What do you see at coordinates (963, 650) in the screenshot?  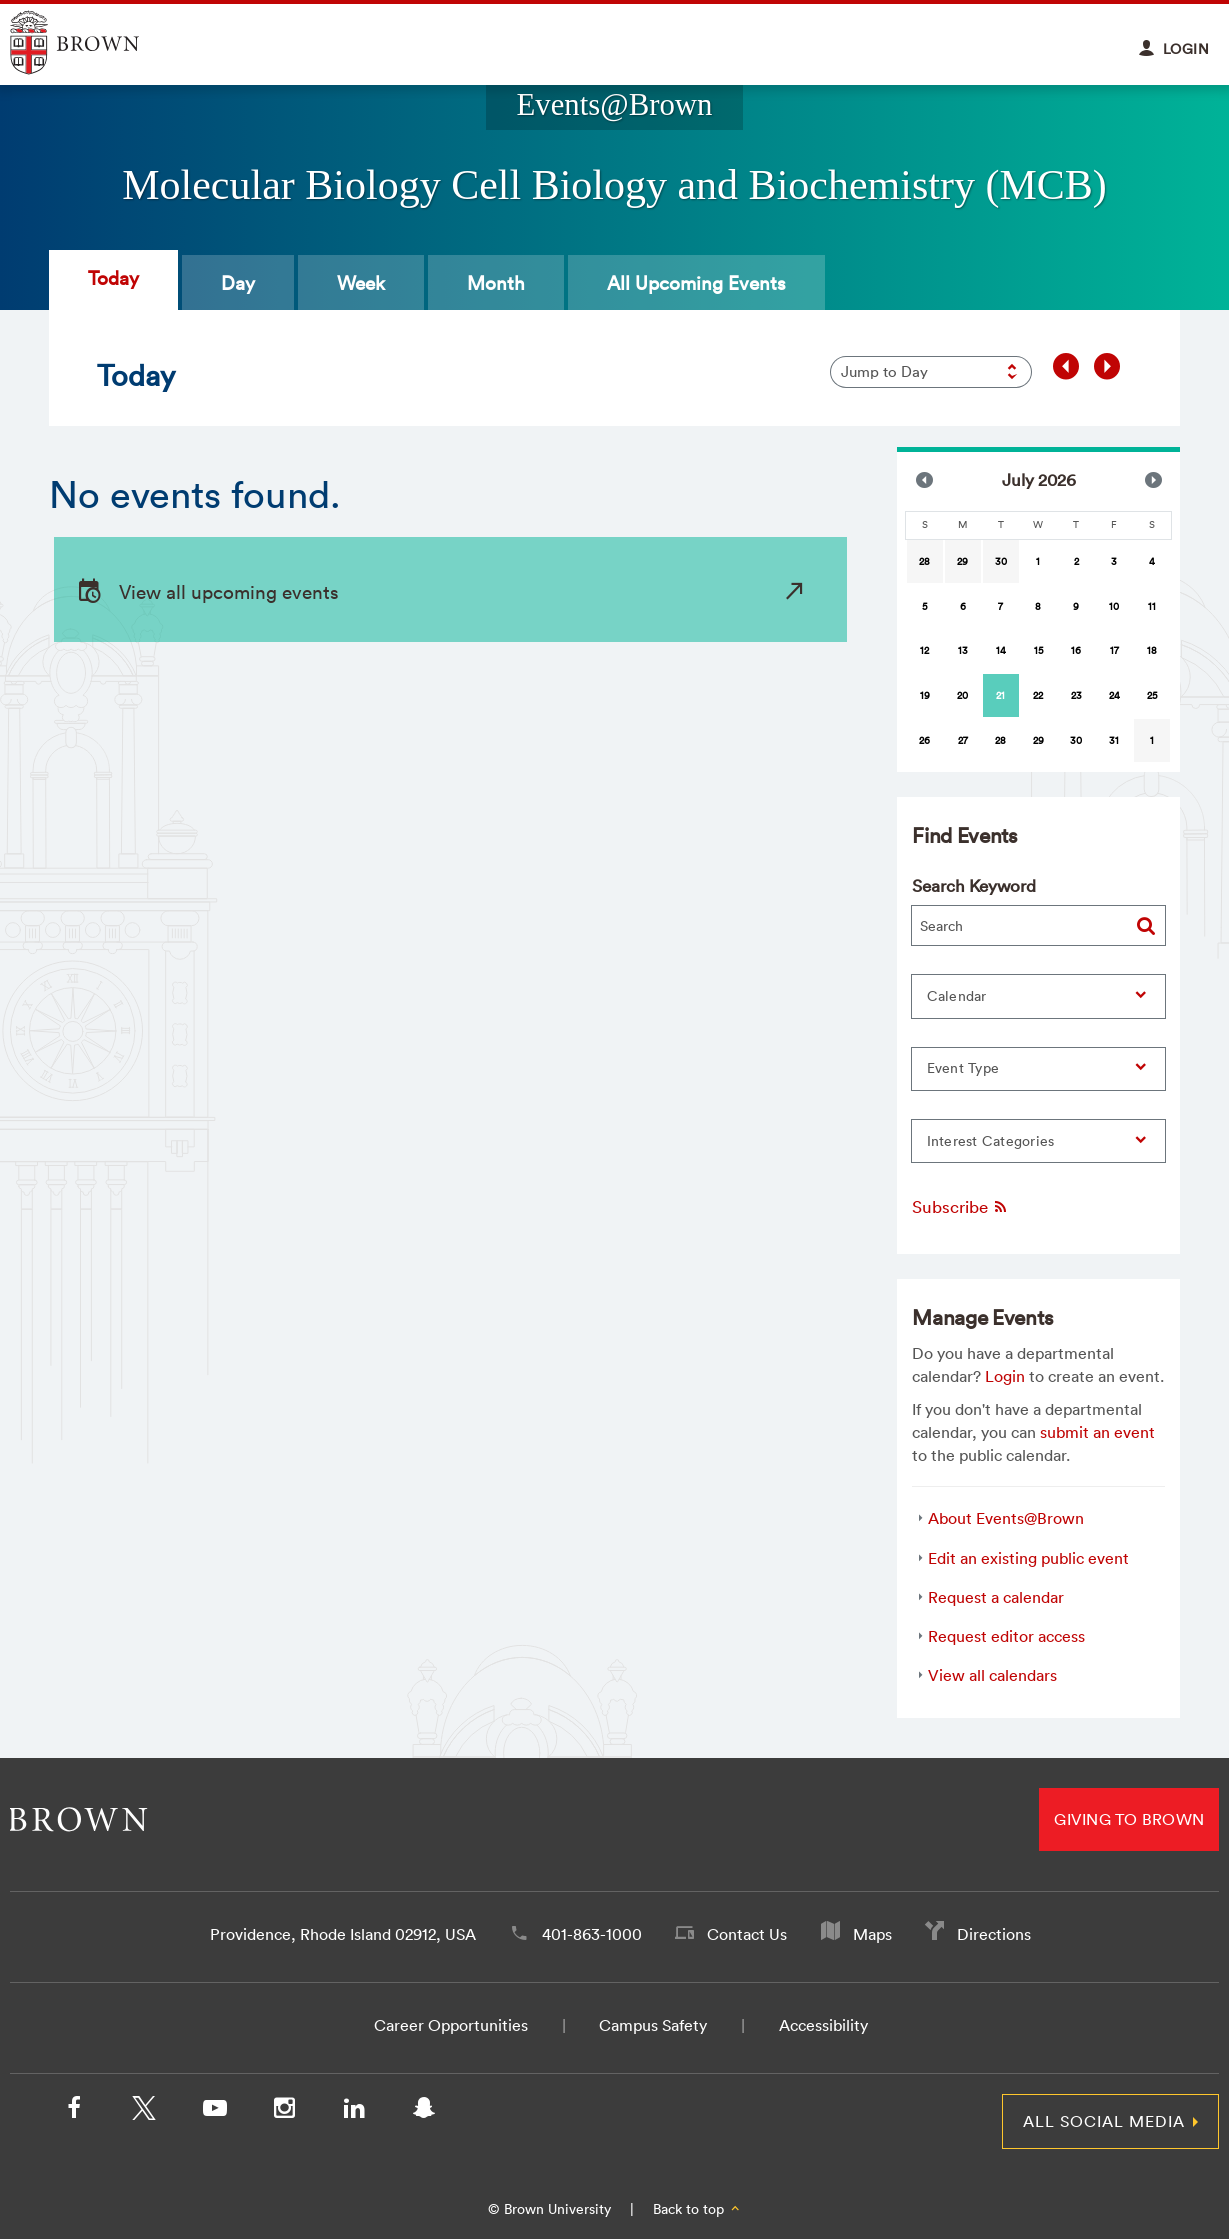 I see `13` at bounding box center [963, 650].